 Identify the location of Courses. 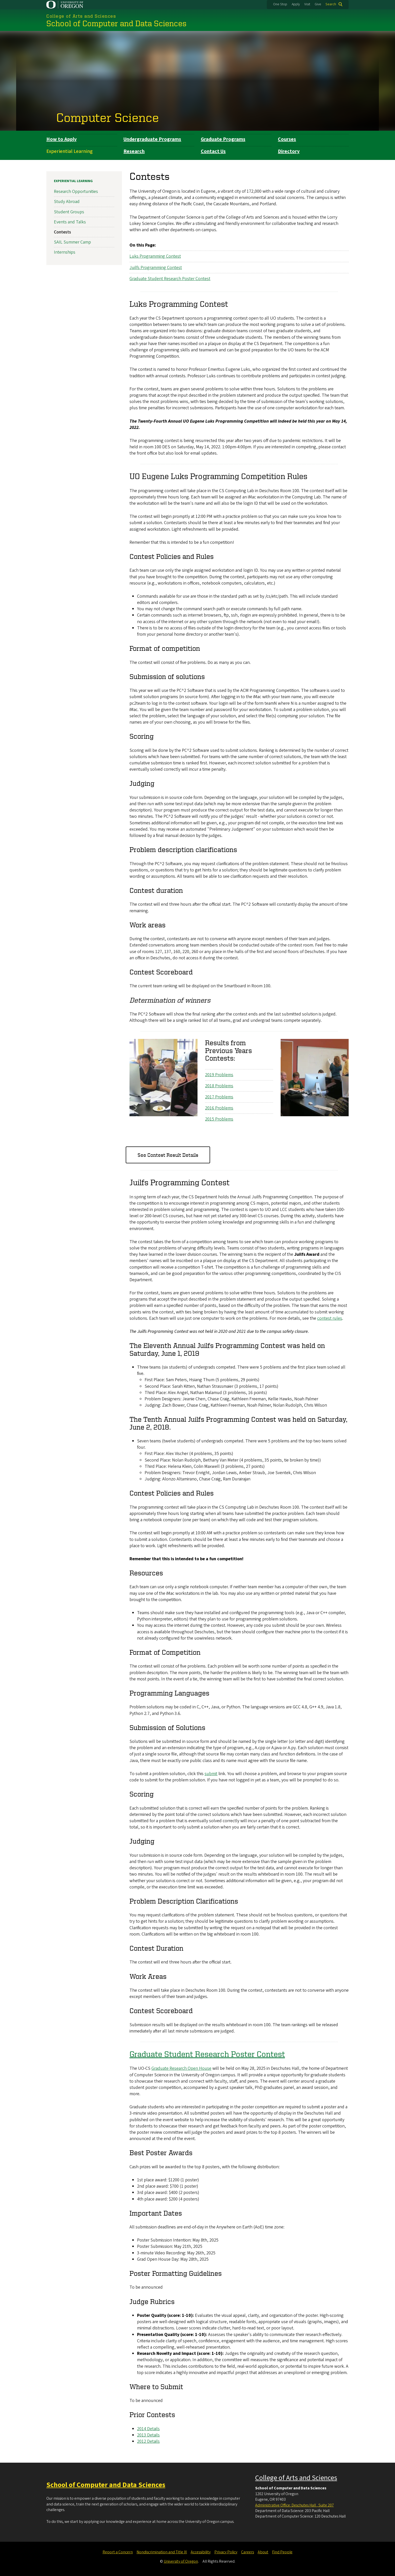
(287, 139).